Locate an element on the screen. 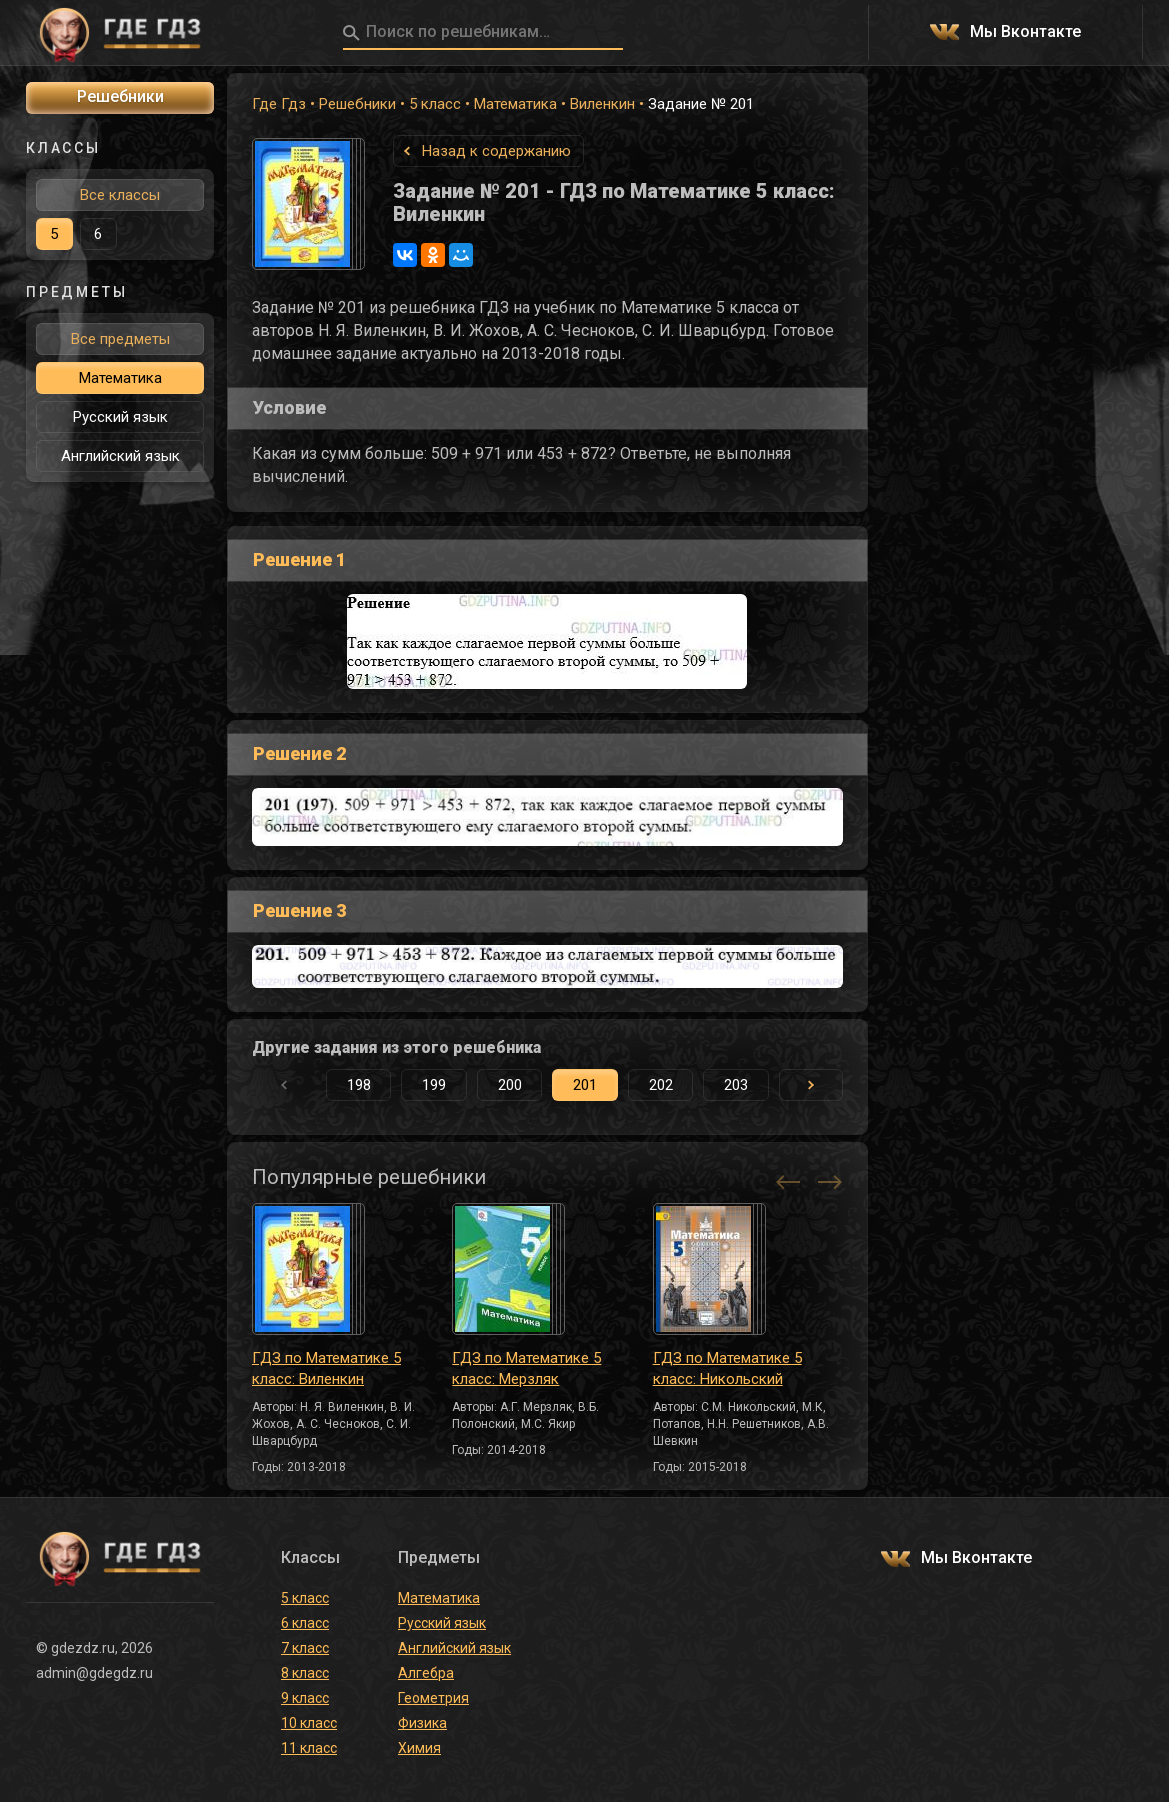  Решебники is located at coordinates (357, 104).